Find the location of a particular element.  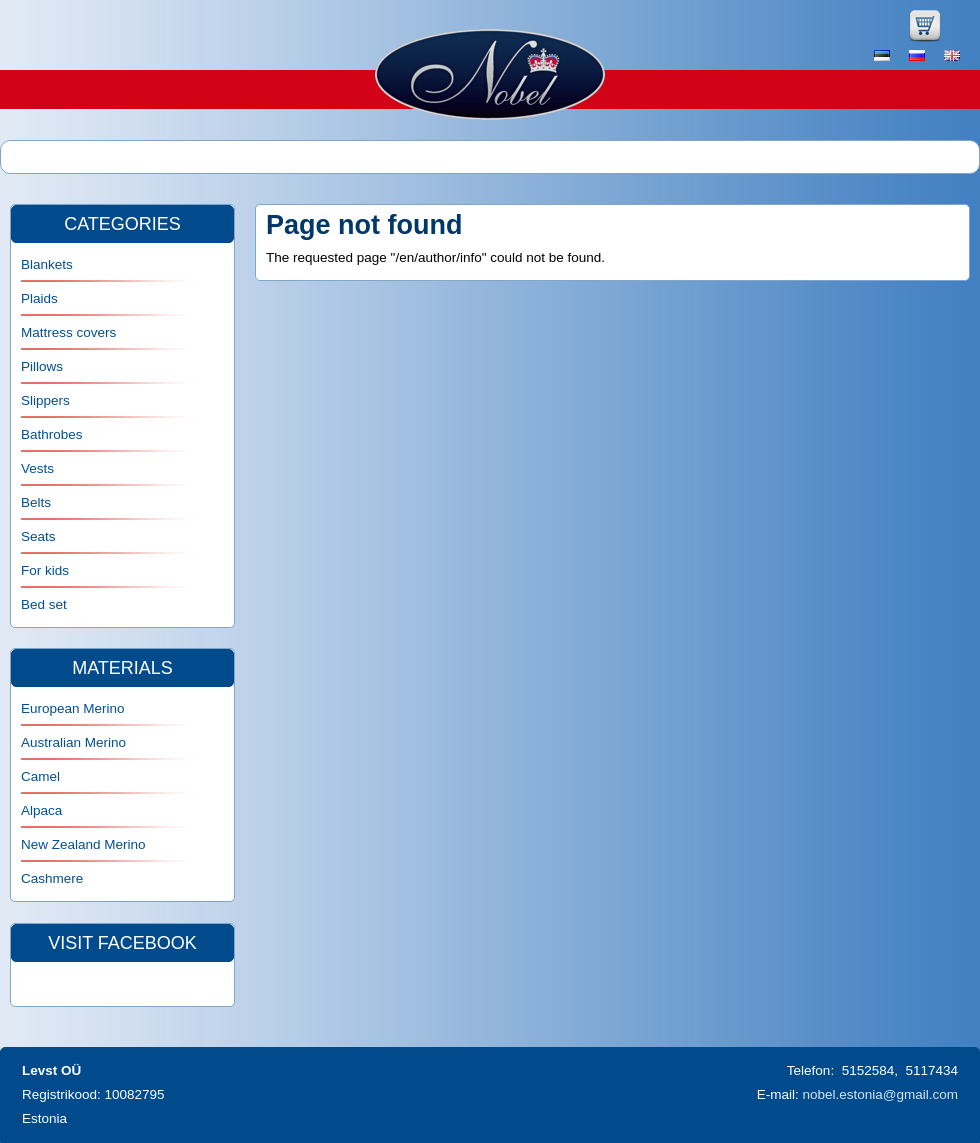

Plaids is located at coordinates (39, 298).